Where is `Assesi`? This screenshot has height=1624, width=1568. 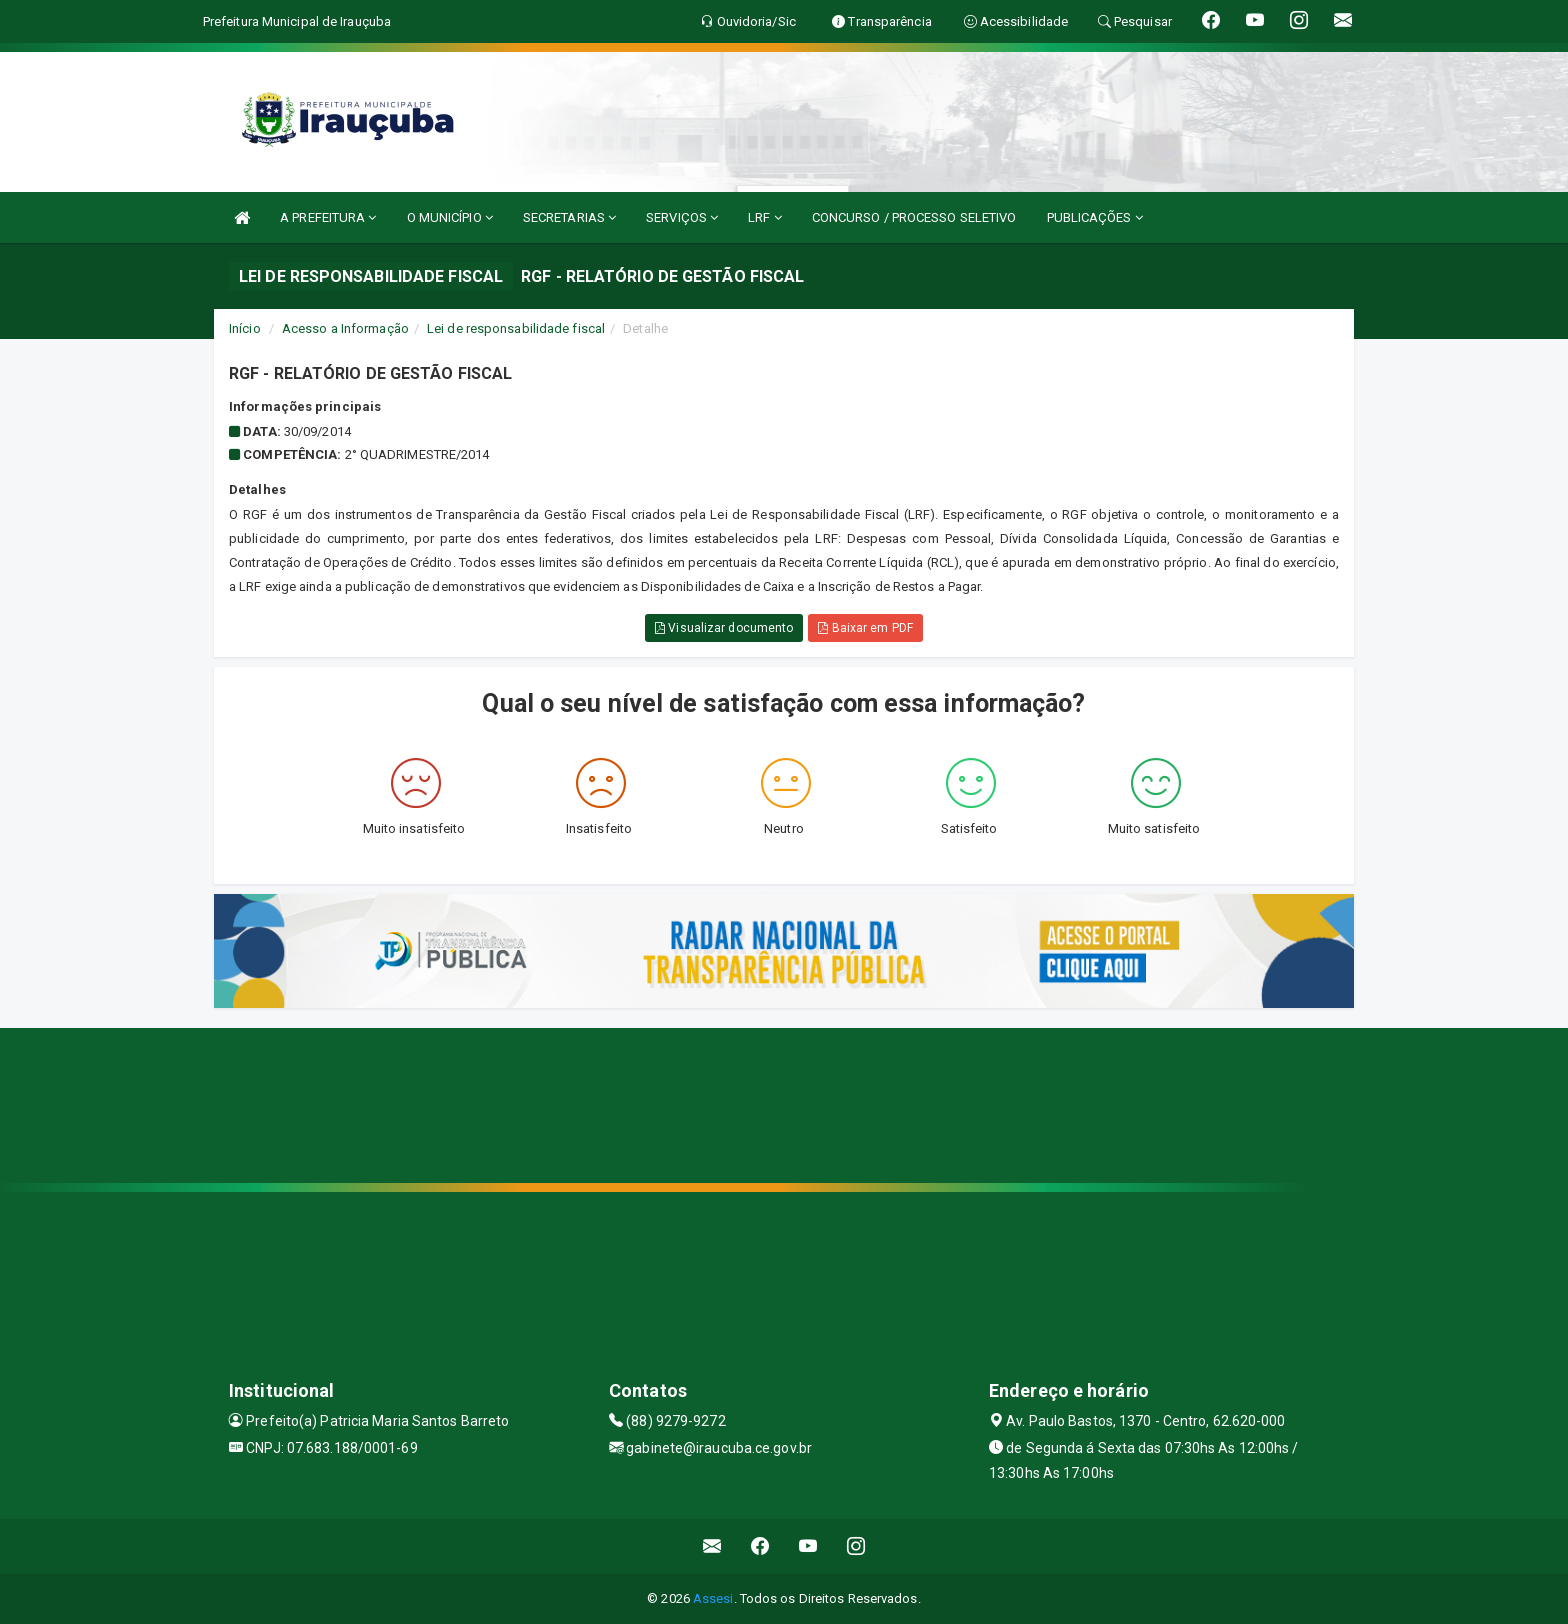
Assesi is located at coordinates (713, 1598).